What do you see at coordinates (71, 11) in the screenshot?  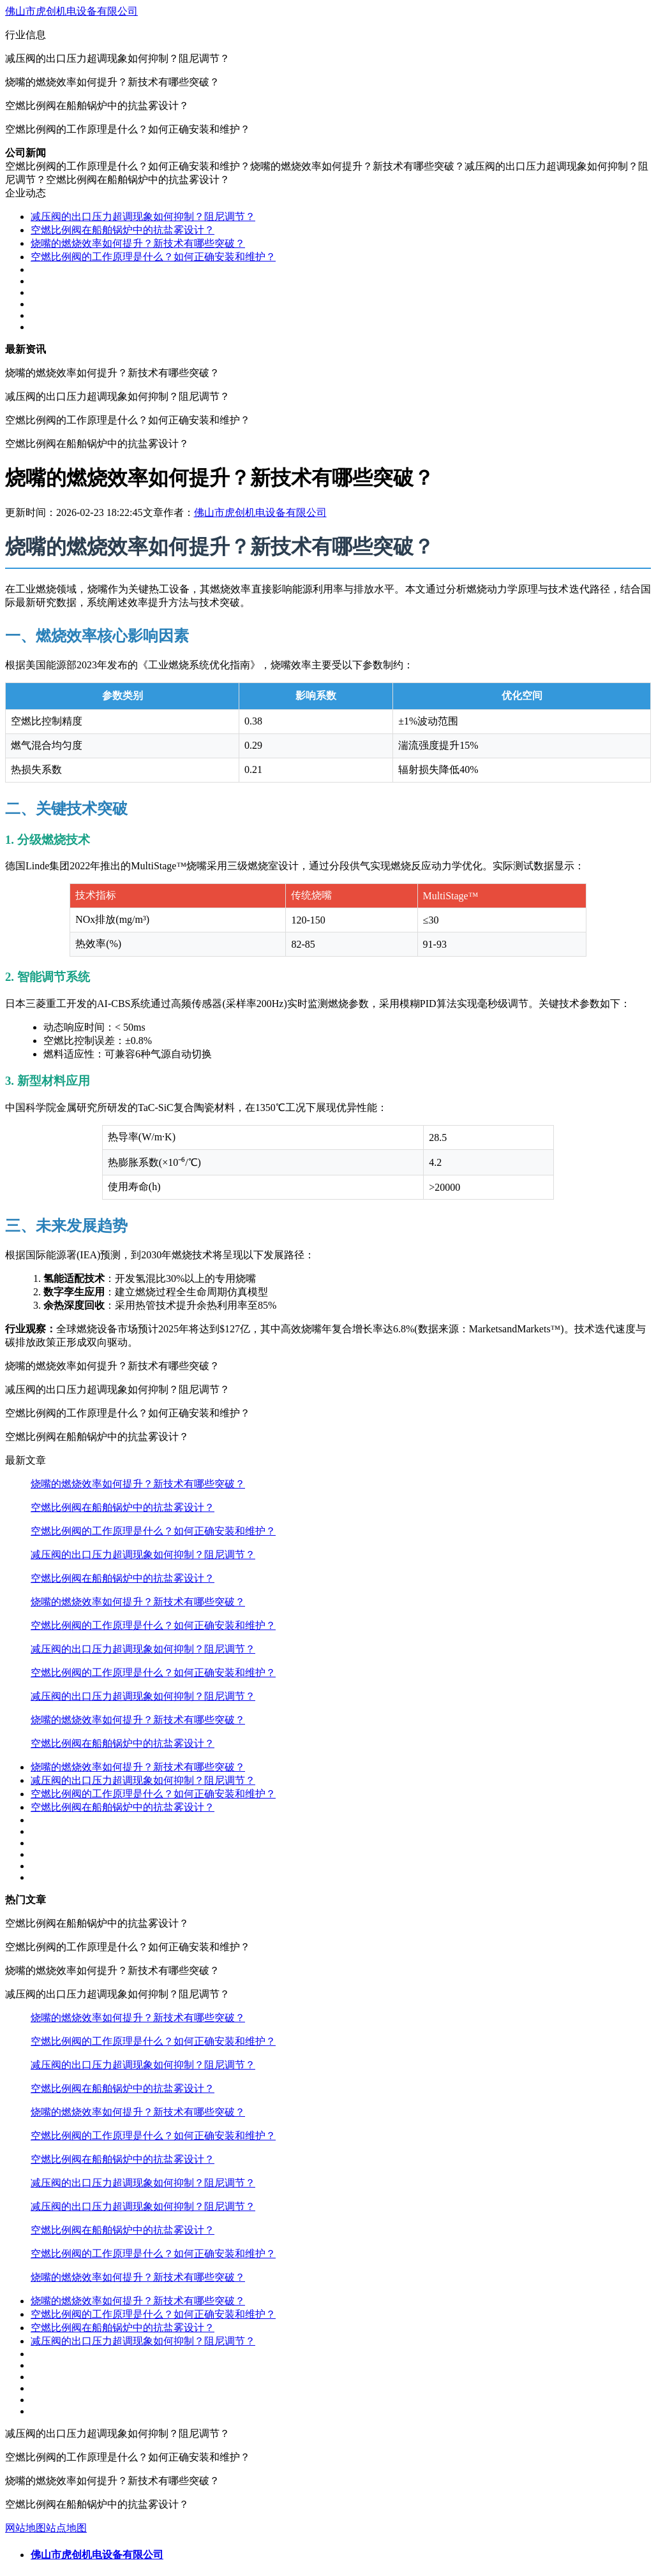 I see `佛山市虎创机电设备有限公司` at bounding box center [71, 11].